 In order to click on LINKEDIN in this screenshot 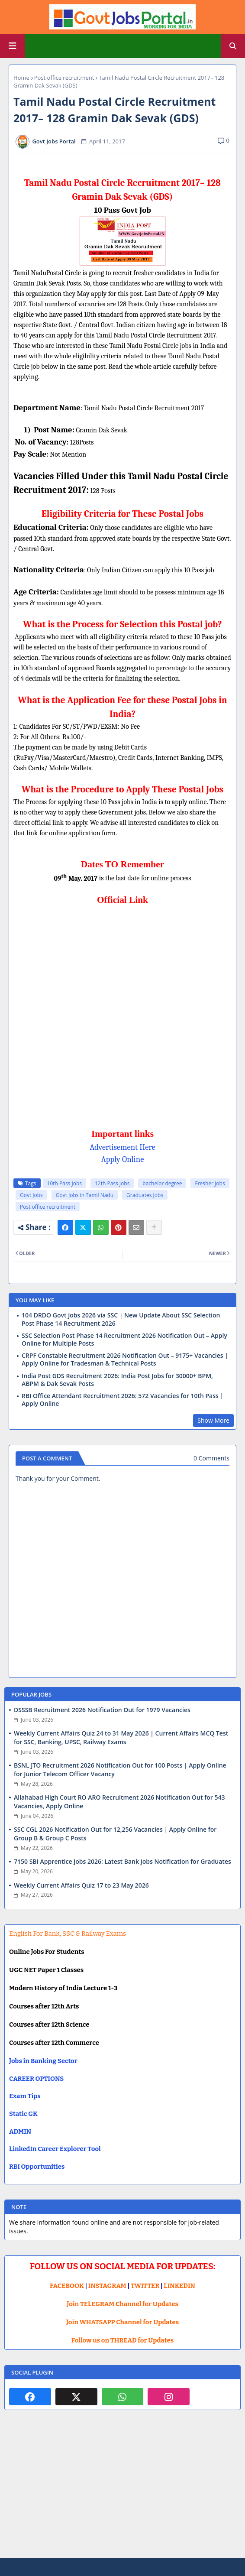, I will do `click(179, 2286)`.